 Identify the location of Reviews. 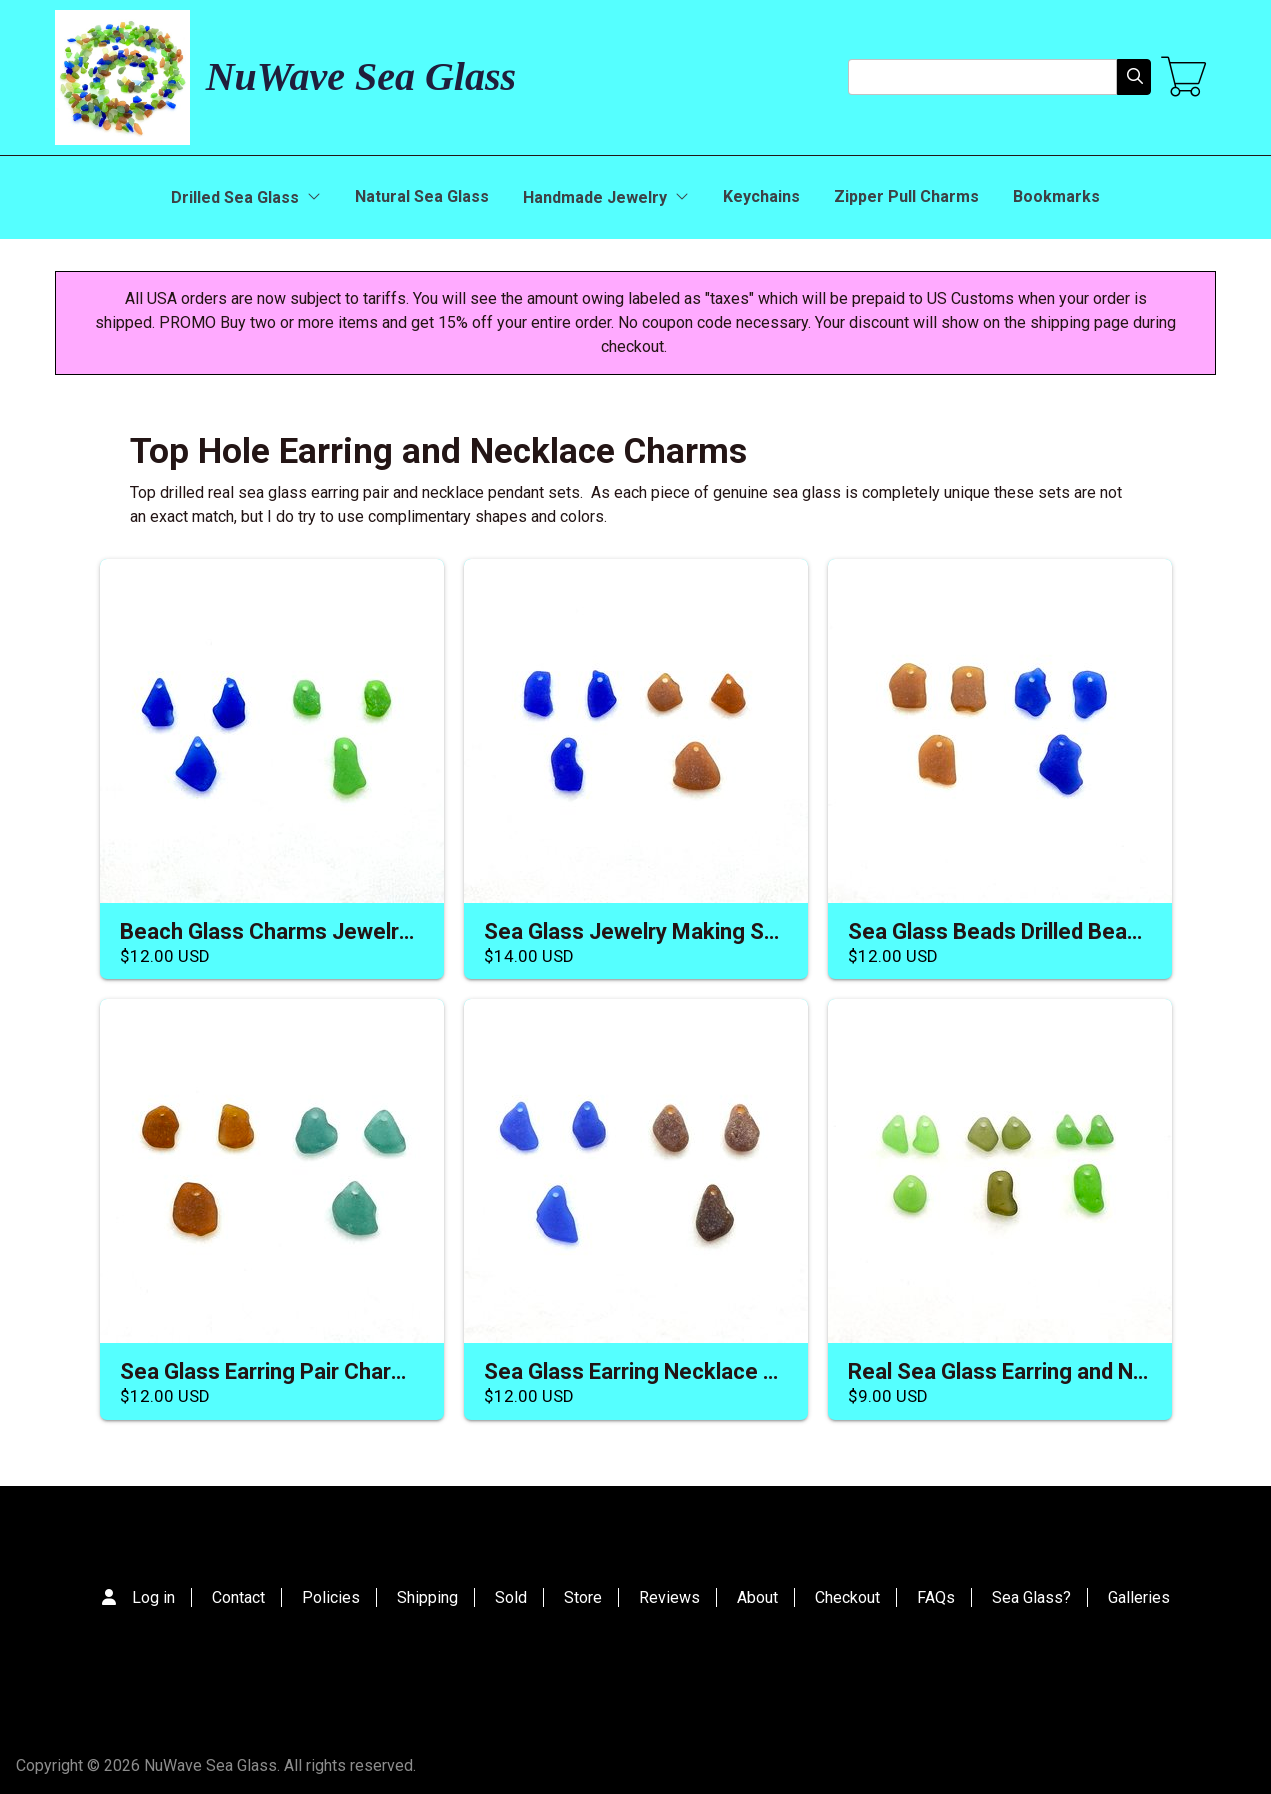
(669, 1597).